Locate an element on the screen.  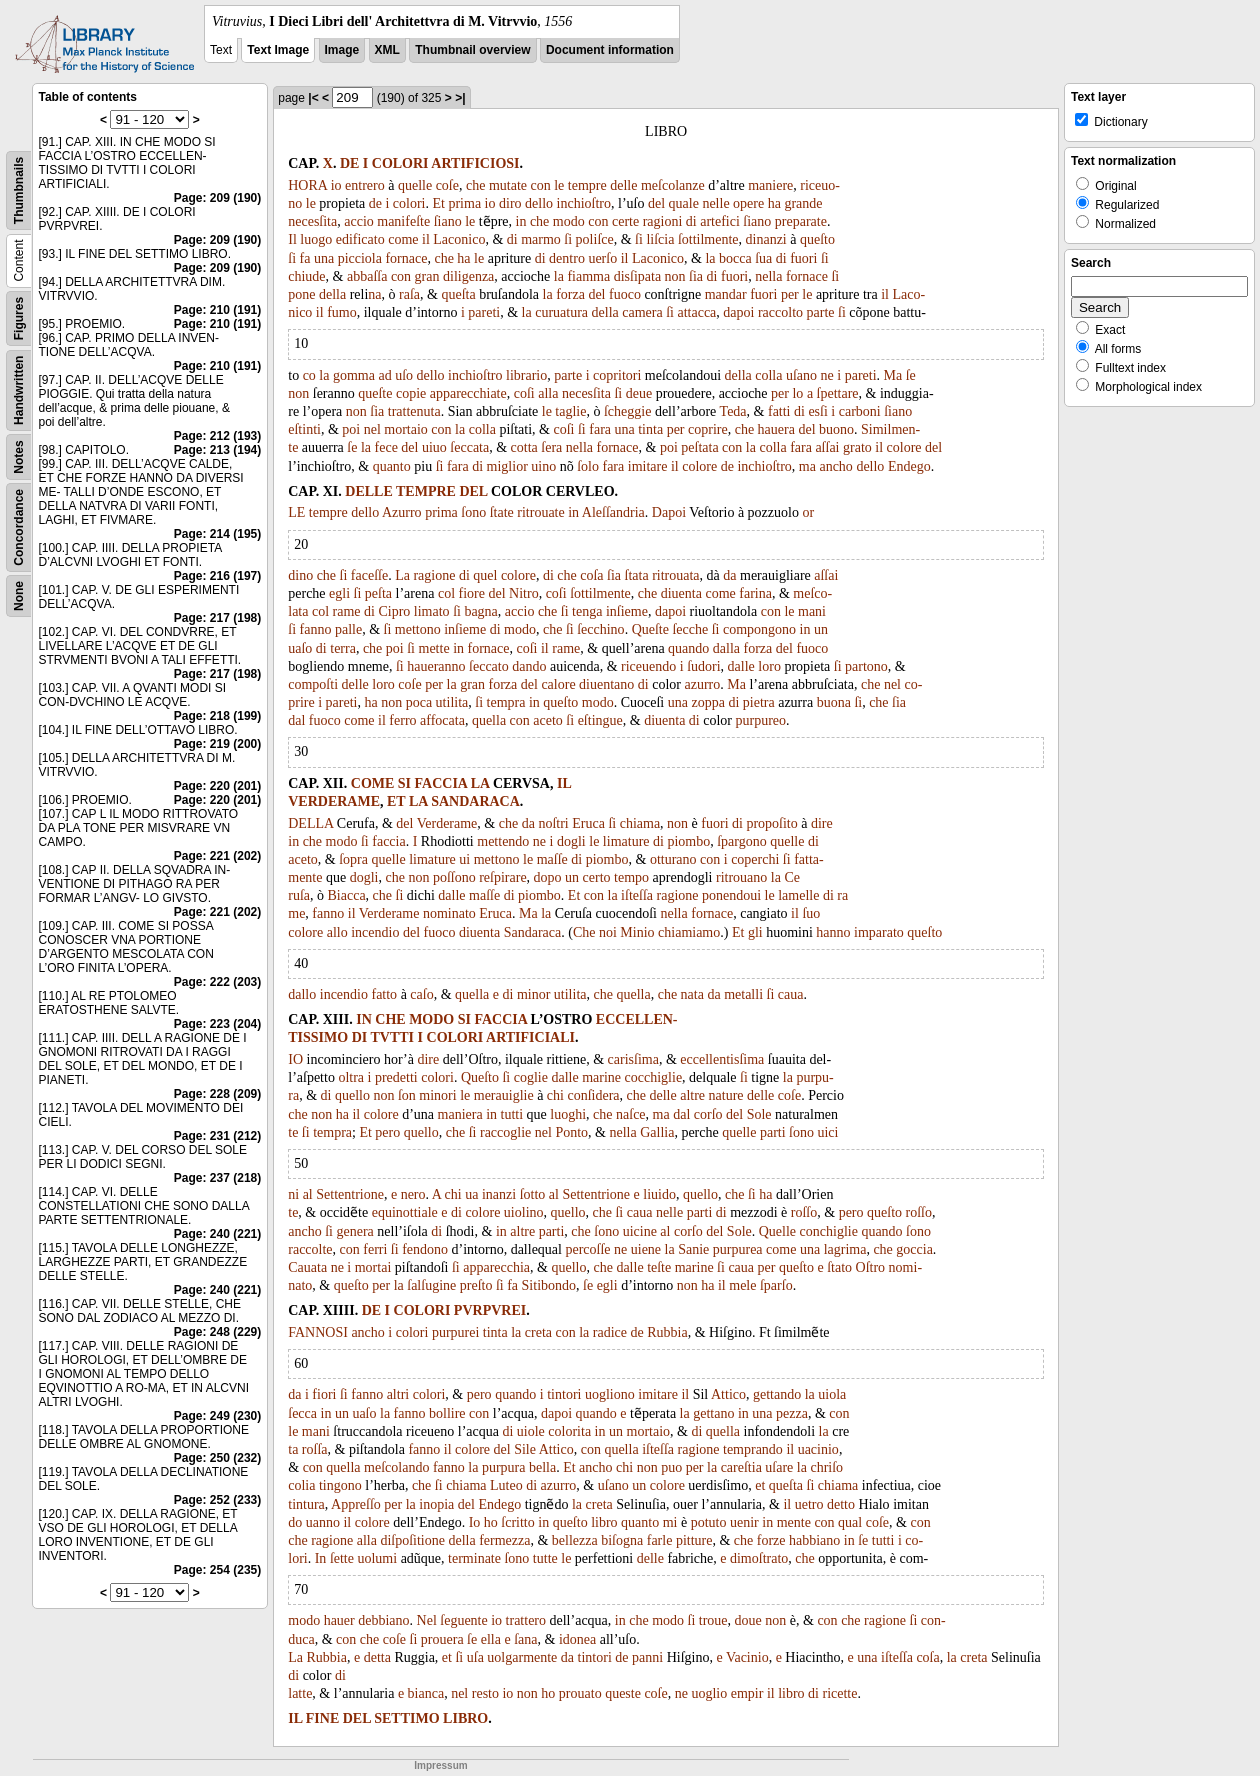
haueranno is located at coordinates (436, 666).